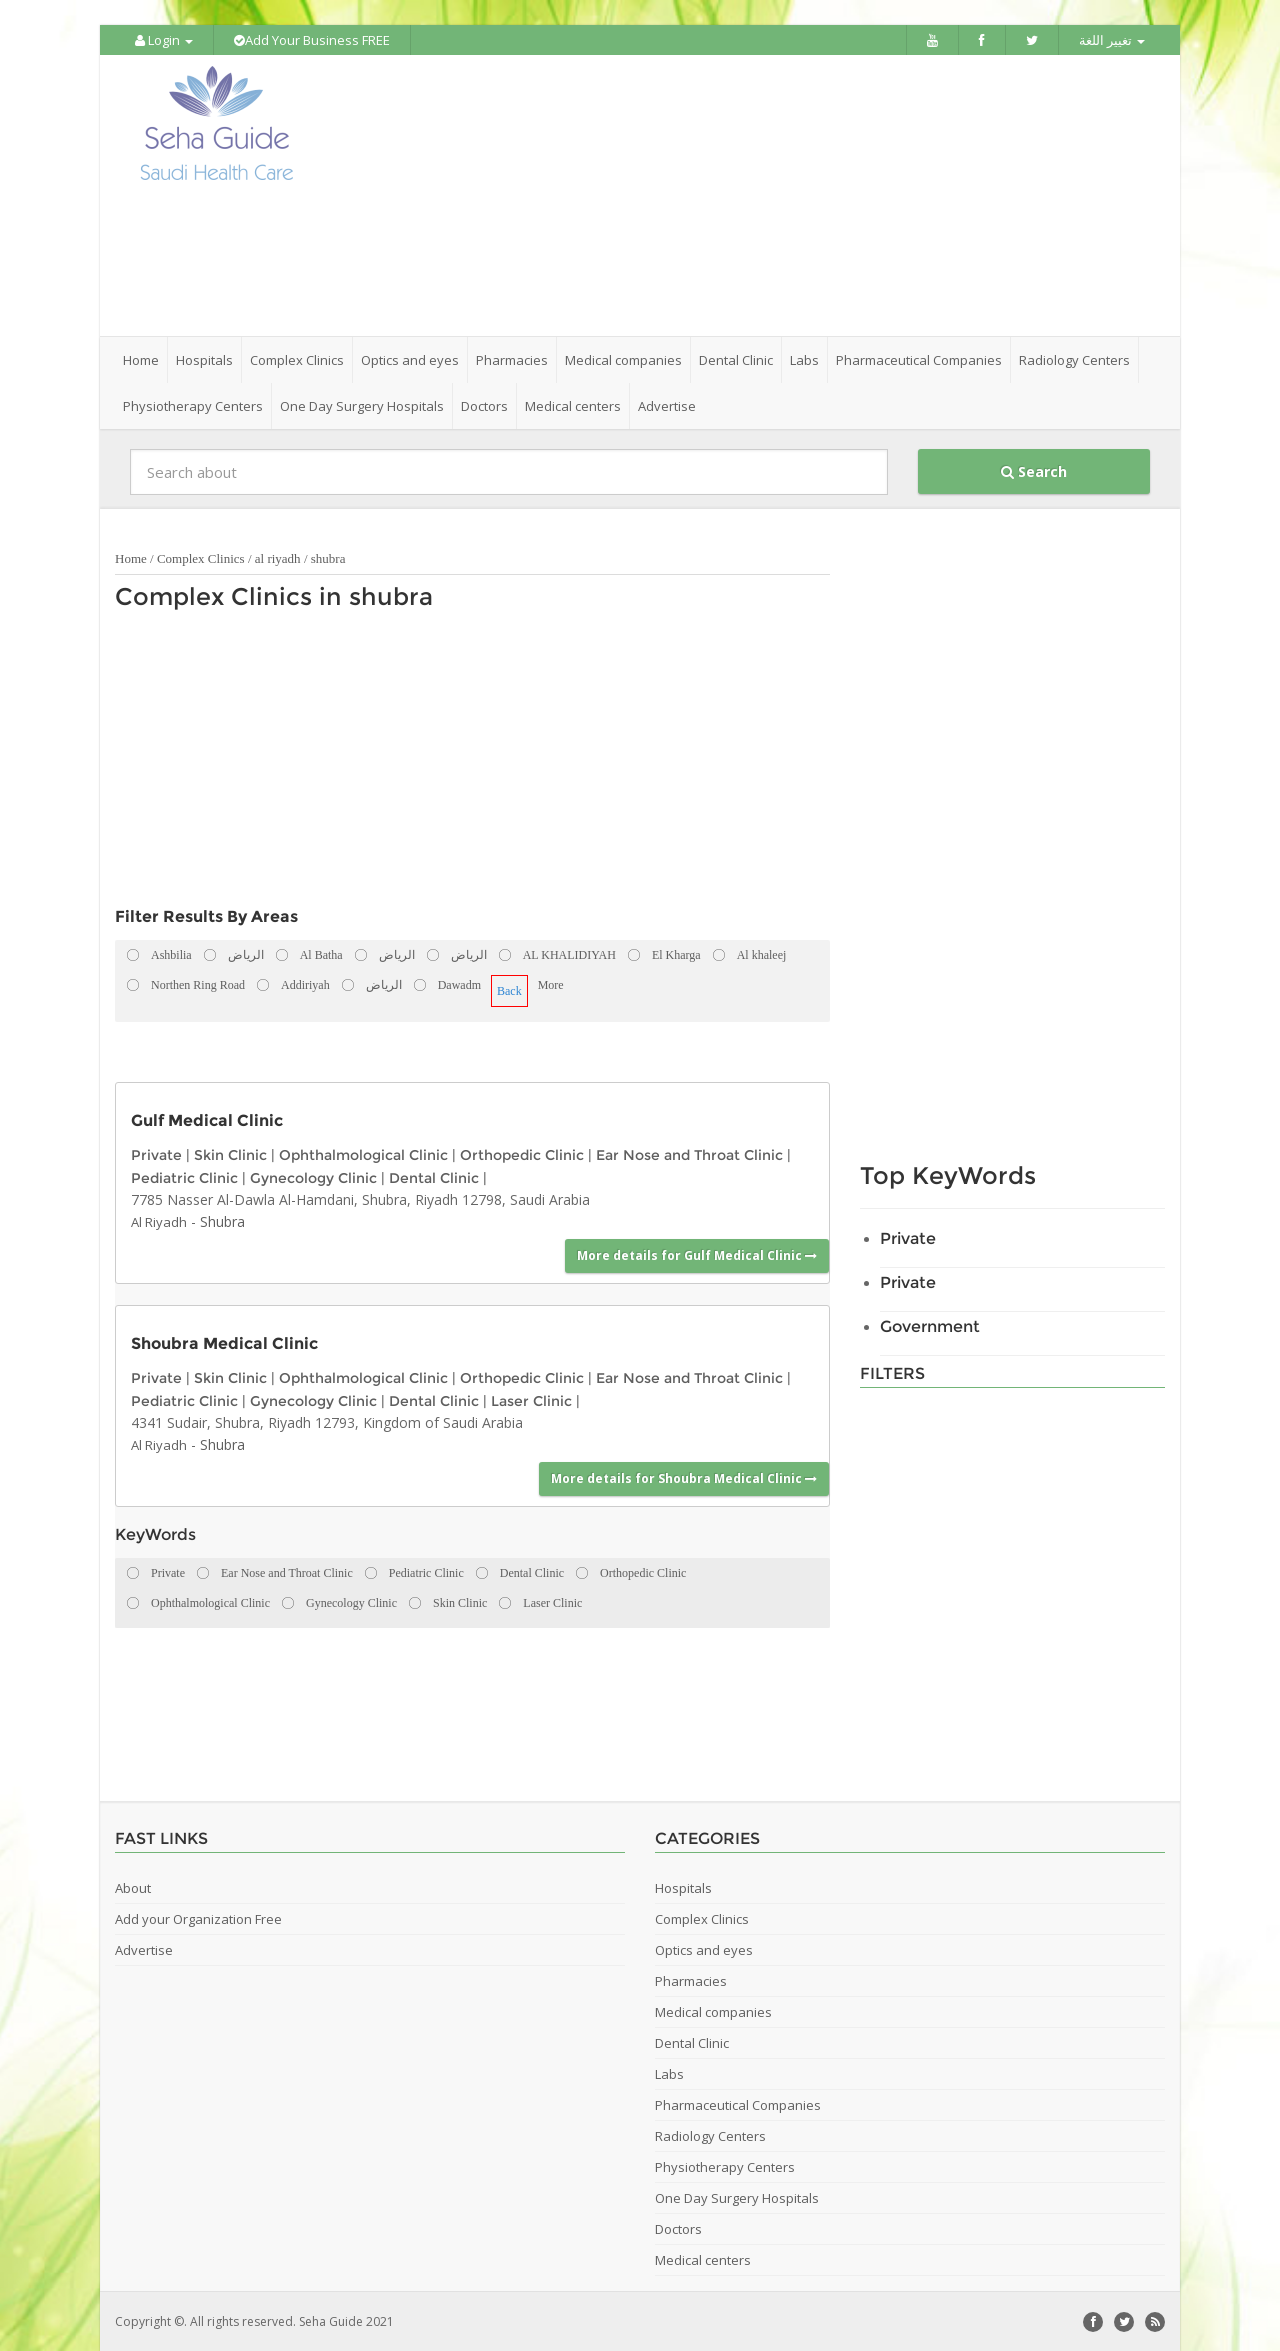  Describe the element at coordinates (328, 557) in the screenshot. I see `shubra` at that location.